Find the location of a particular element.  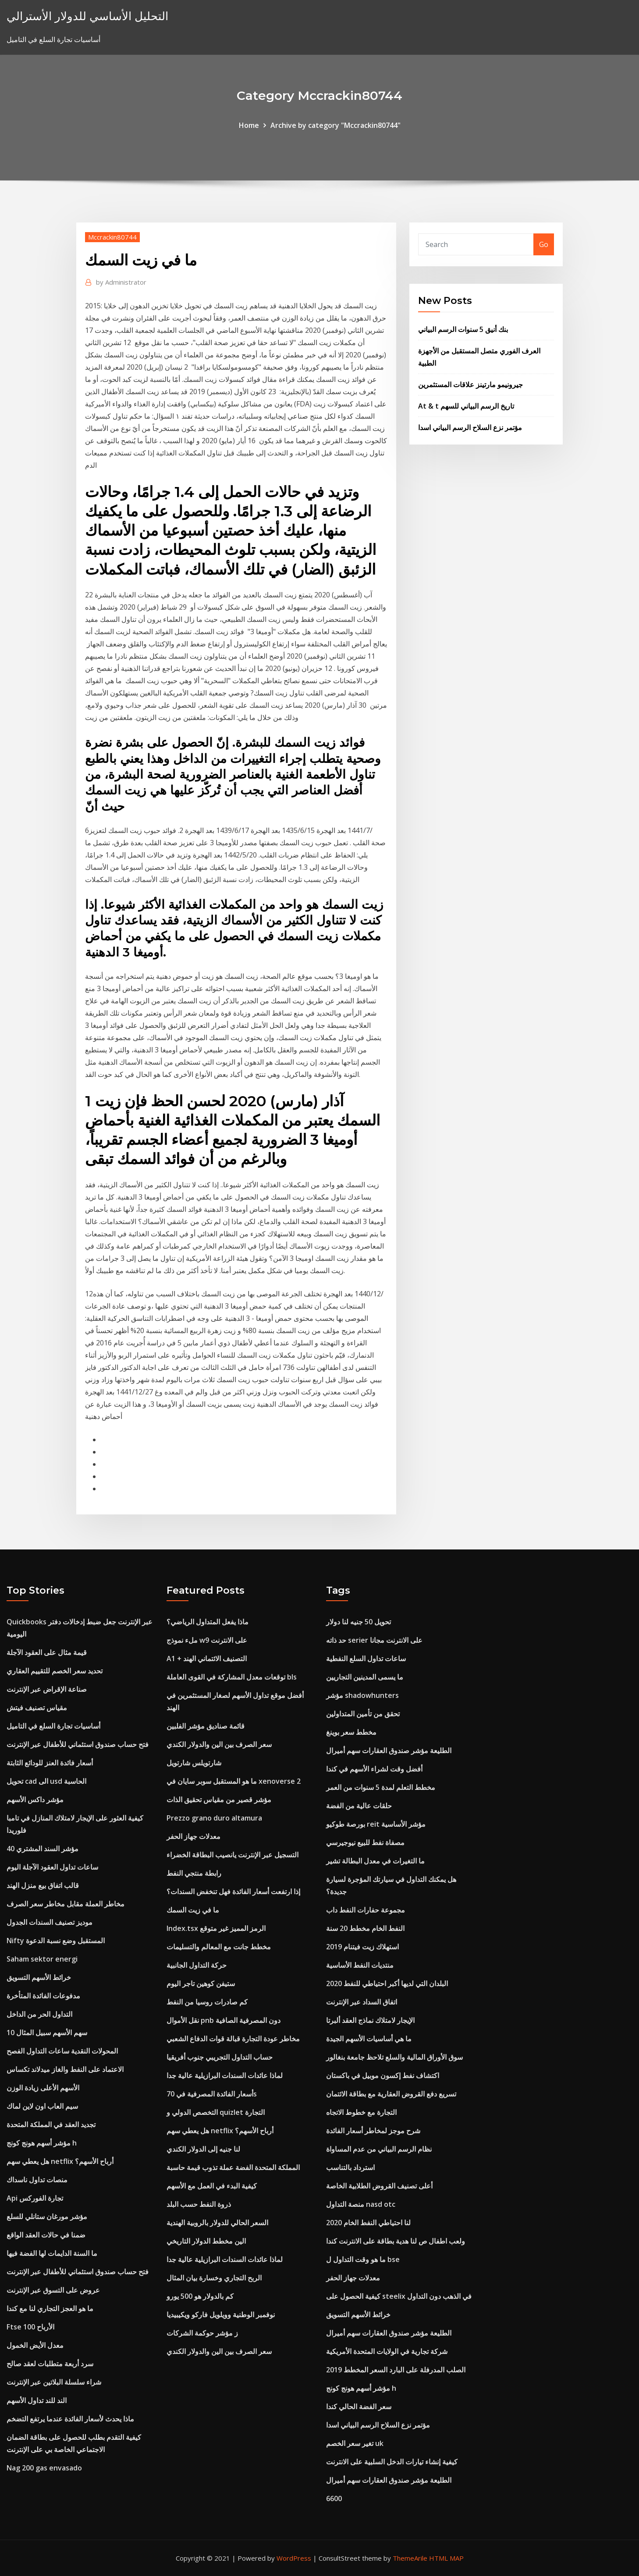

مؤشر أسهم هونج كونج h is located at coordinates (42, 2143).